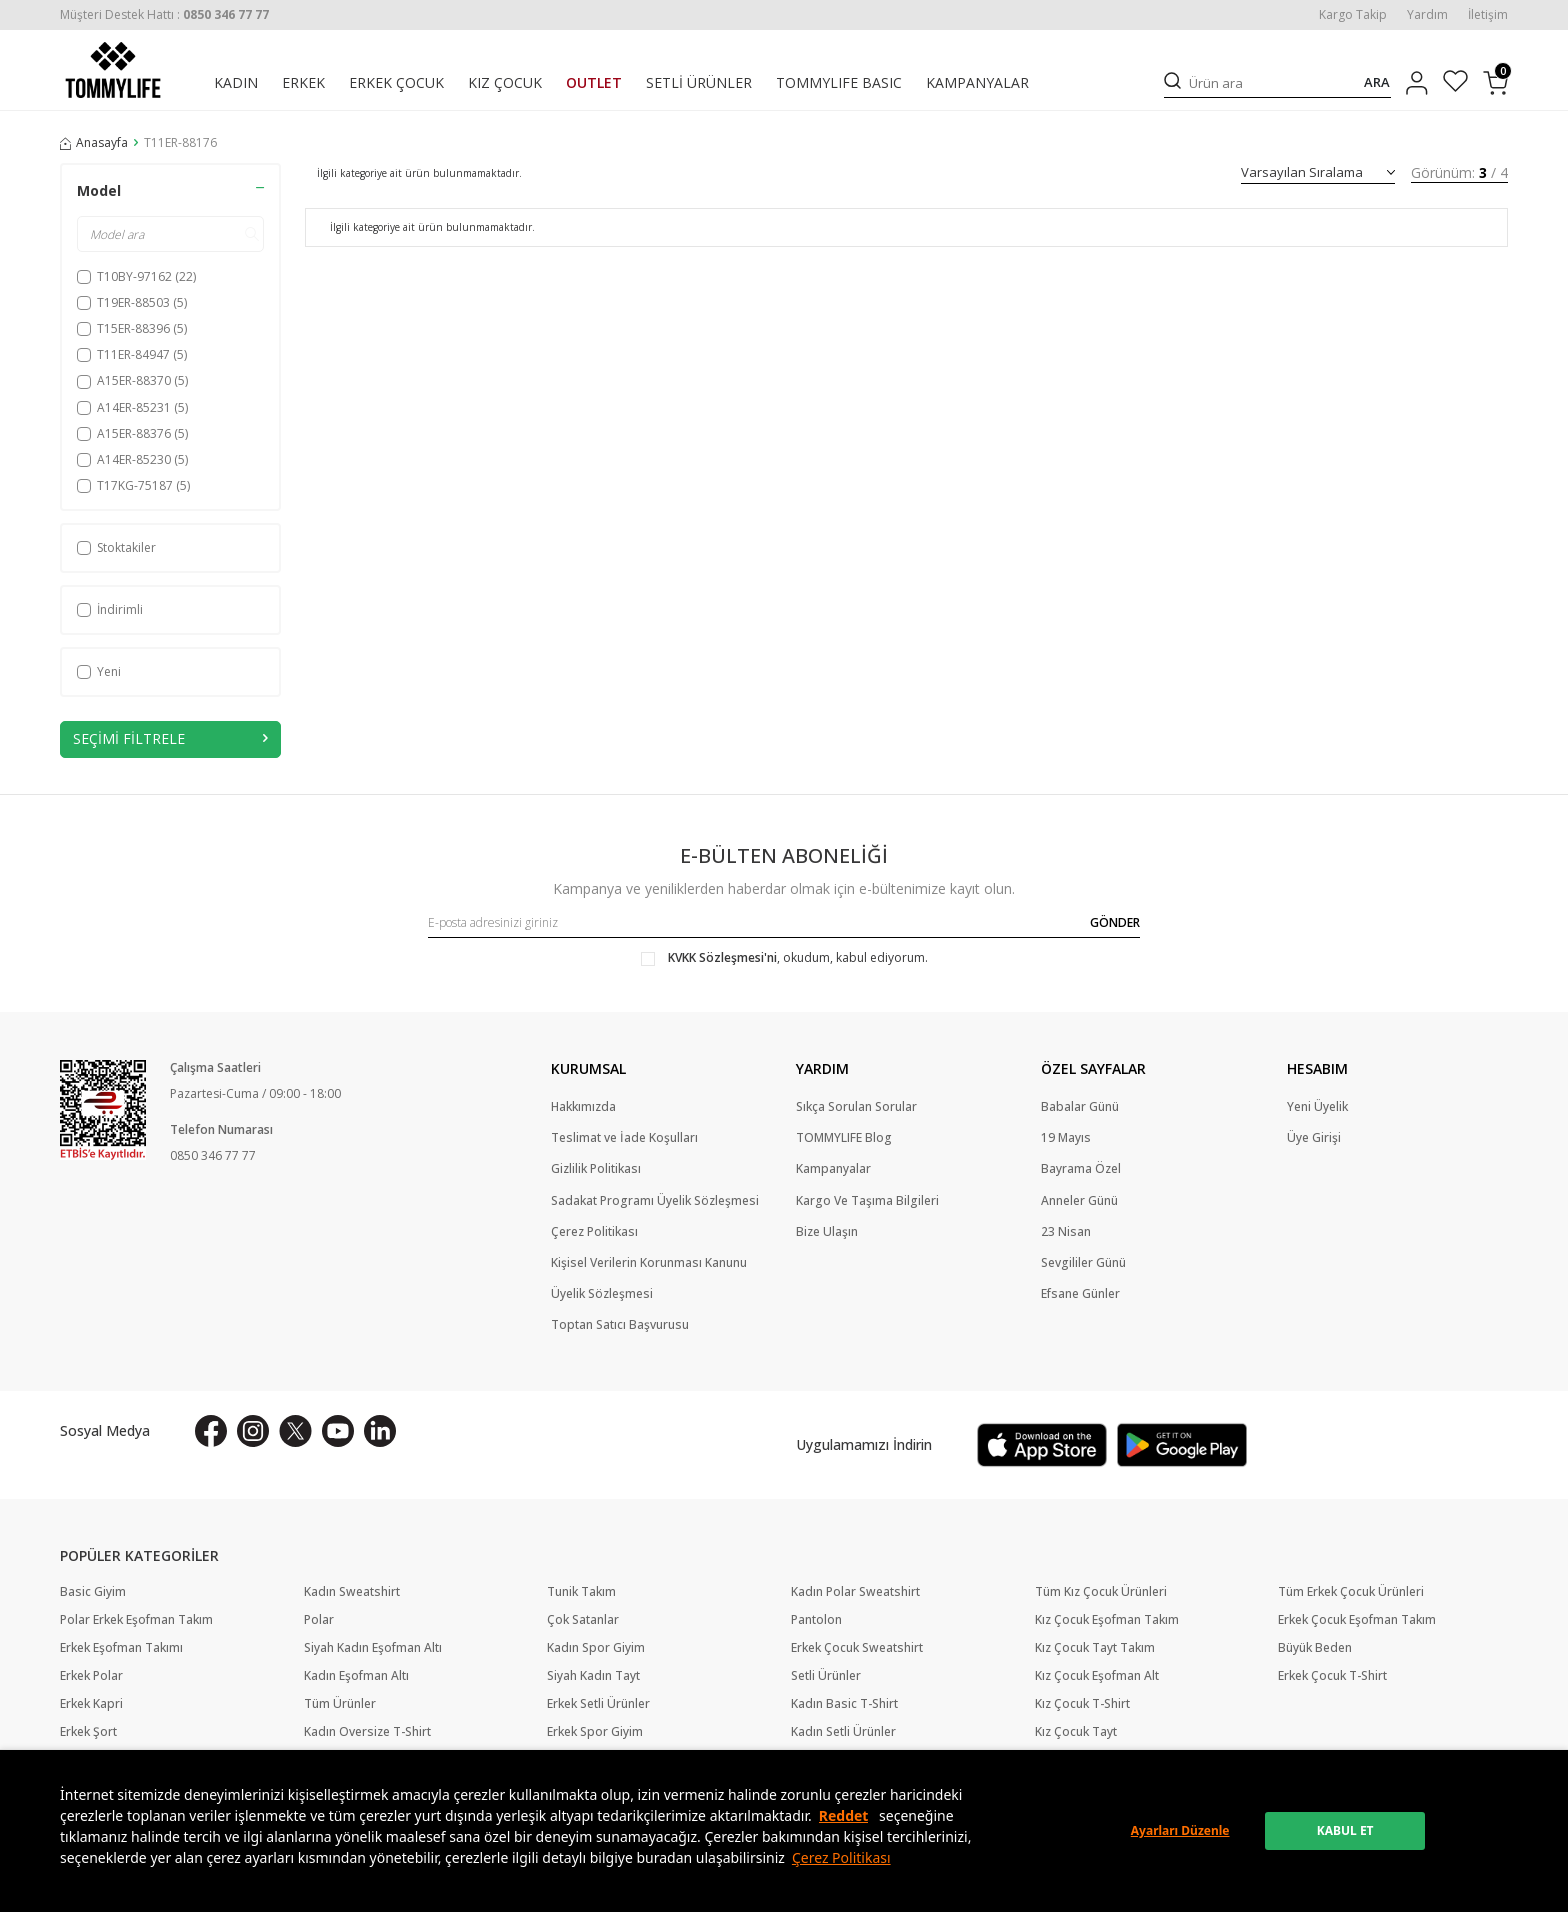 The height and width of the screenshot is (1912, 1568). What do you see at coordinates (1351, 1592) in the screenshot?
I see `Tüm Erkek Çocuk Ürünleri` at bounding box center [1351, 1592].